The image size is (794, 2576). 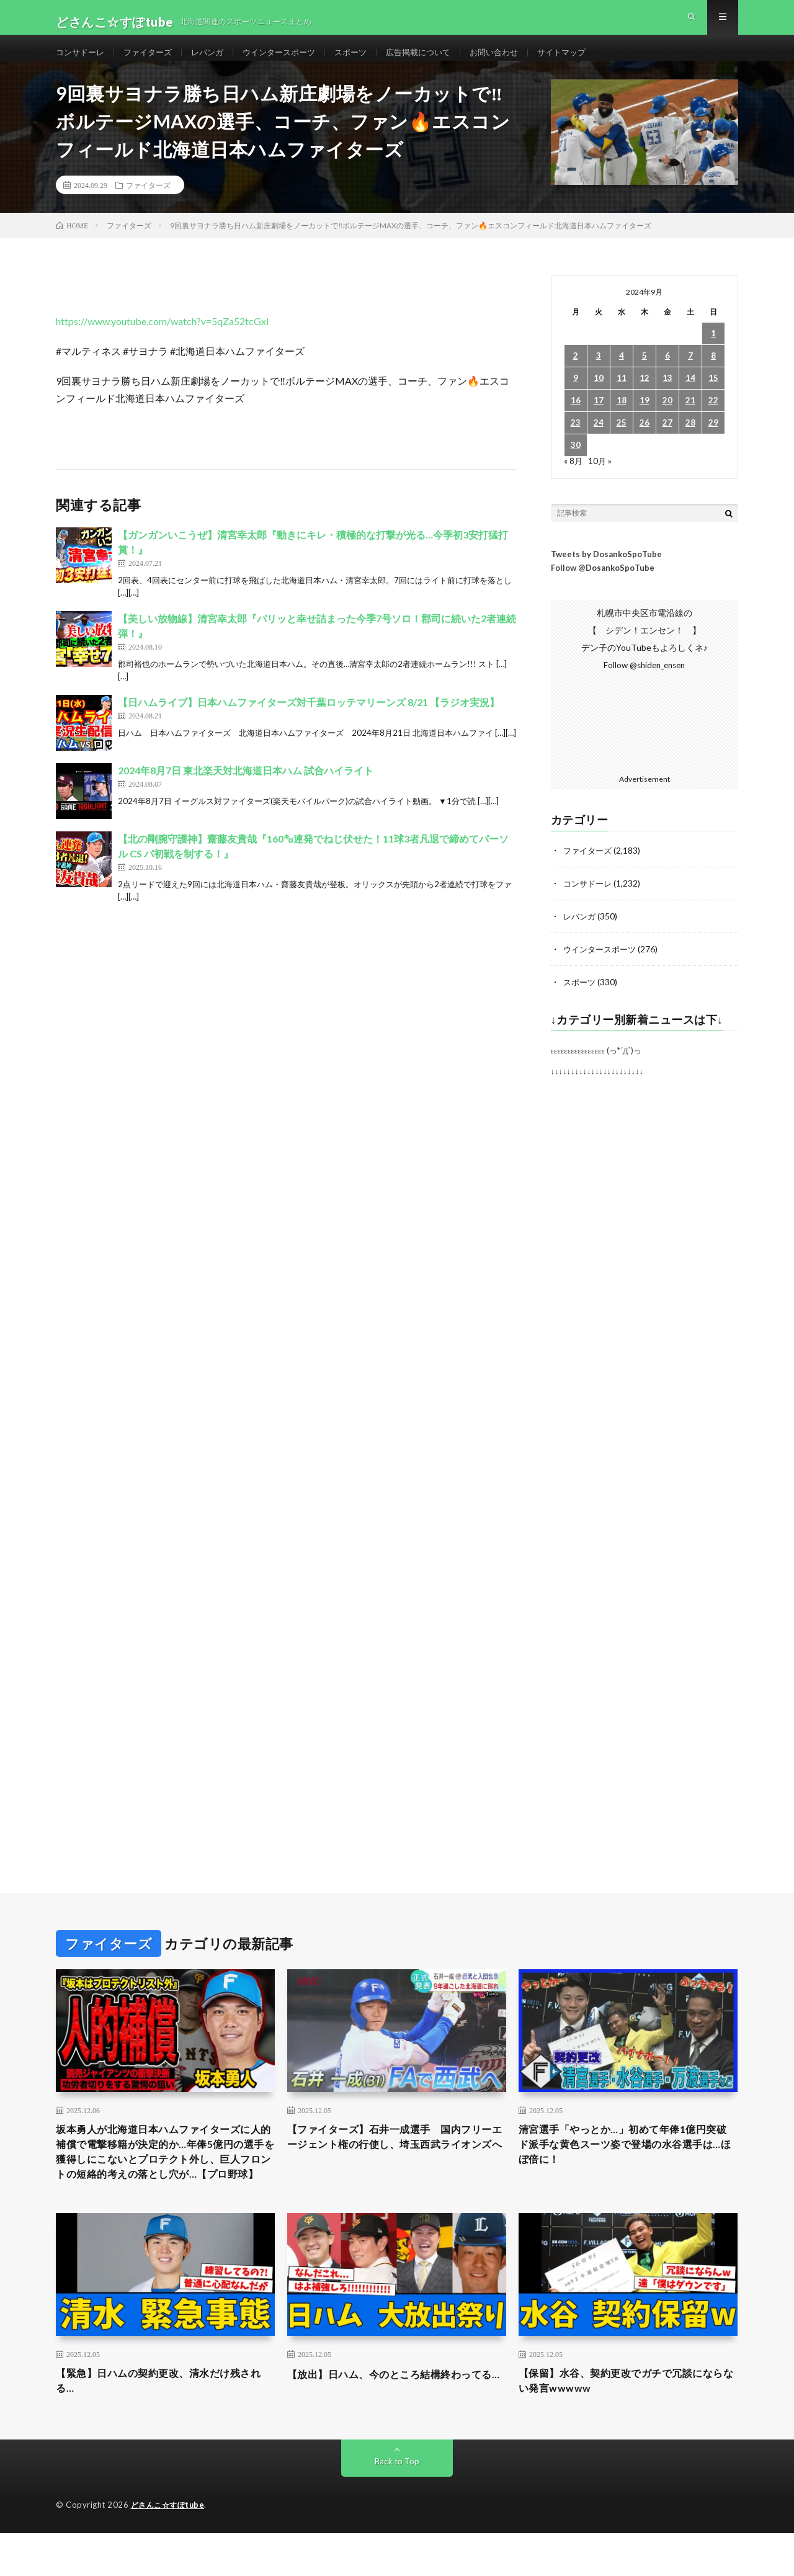 I want to click on 坂本勇人が北海道日本ハムファイターズに人的補償で電撃移籍が決定的か…年俸5億円の選手を獲得しにこないとプロテクト外し、巨人フロントの短絡的考えの落とし穴が…【プロ野球】, so click(x=165, y=2180).